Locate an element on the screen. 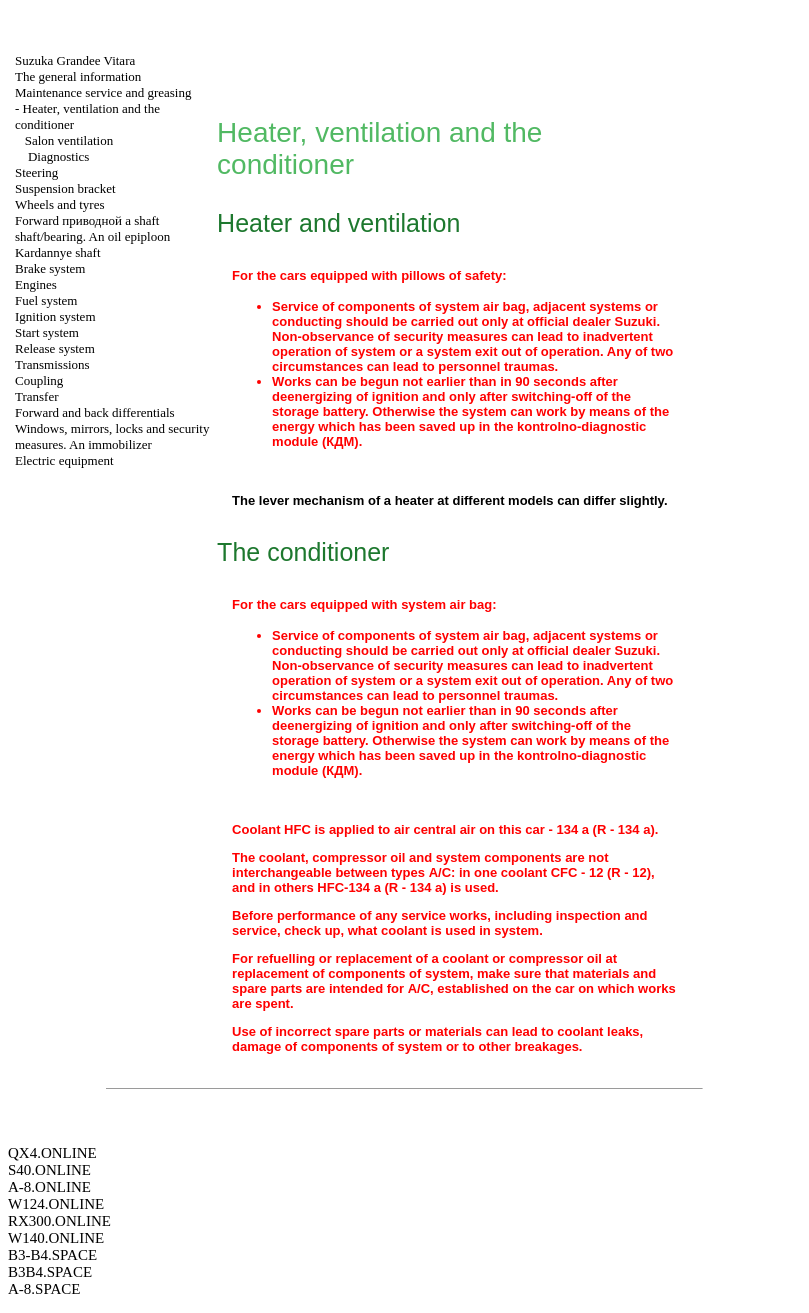 Image resolution: width=809 pixels, height=1313 pixels. Electric equipment is located at coordinates (64, 460).